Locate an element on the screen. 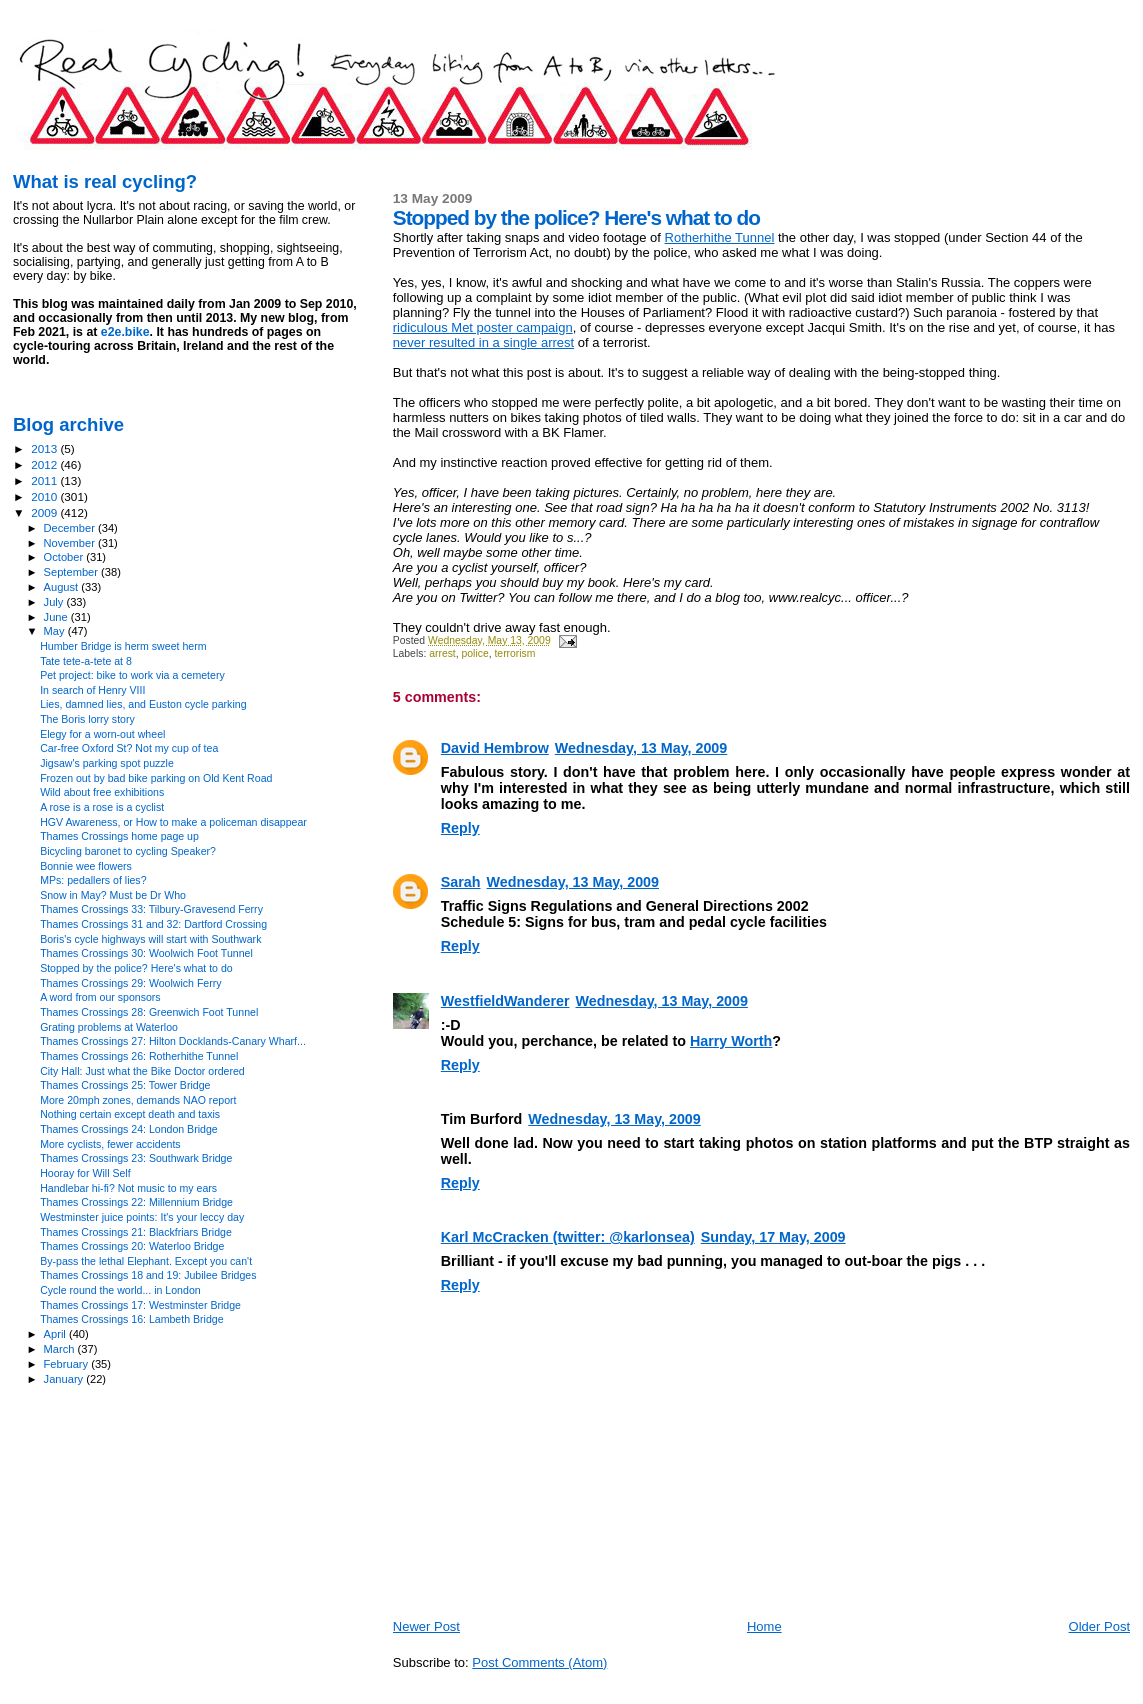  Car-free Oxford St? Not my cup of tea is located at coordinates (129, 748).